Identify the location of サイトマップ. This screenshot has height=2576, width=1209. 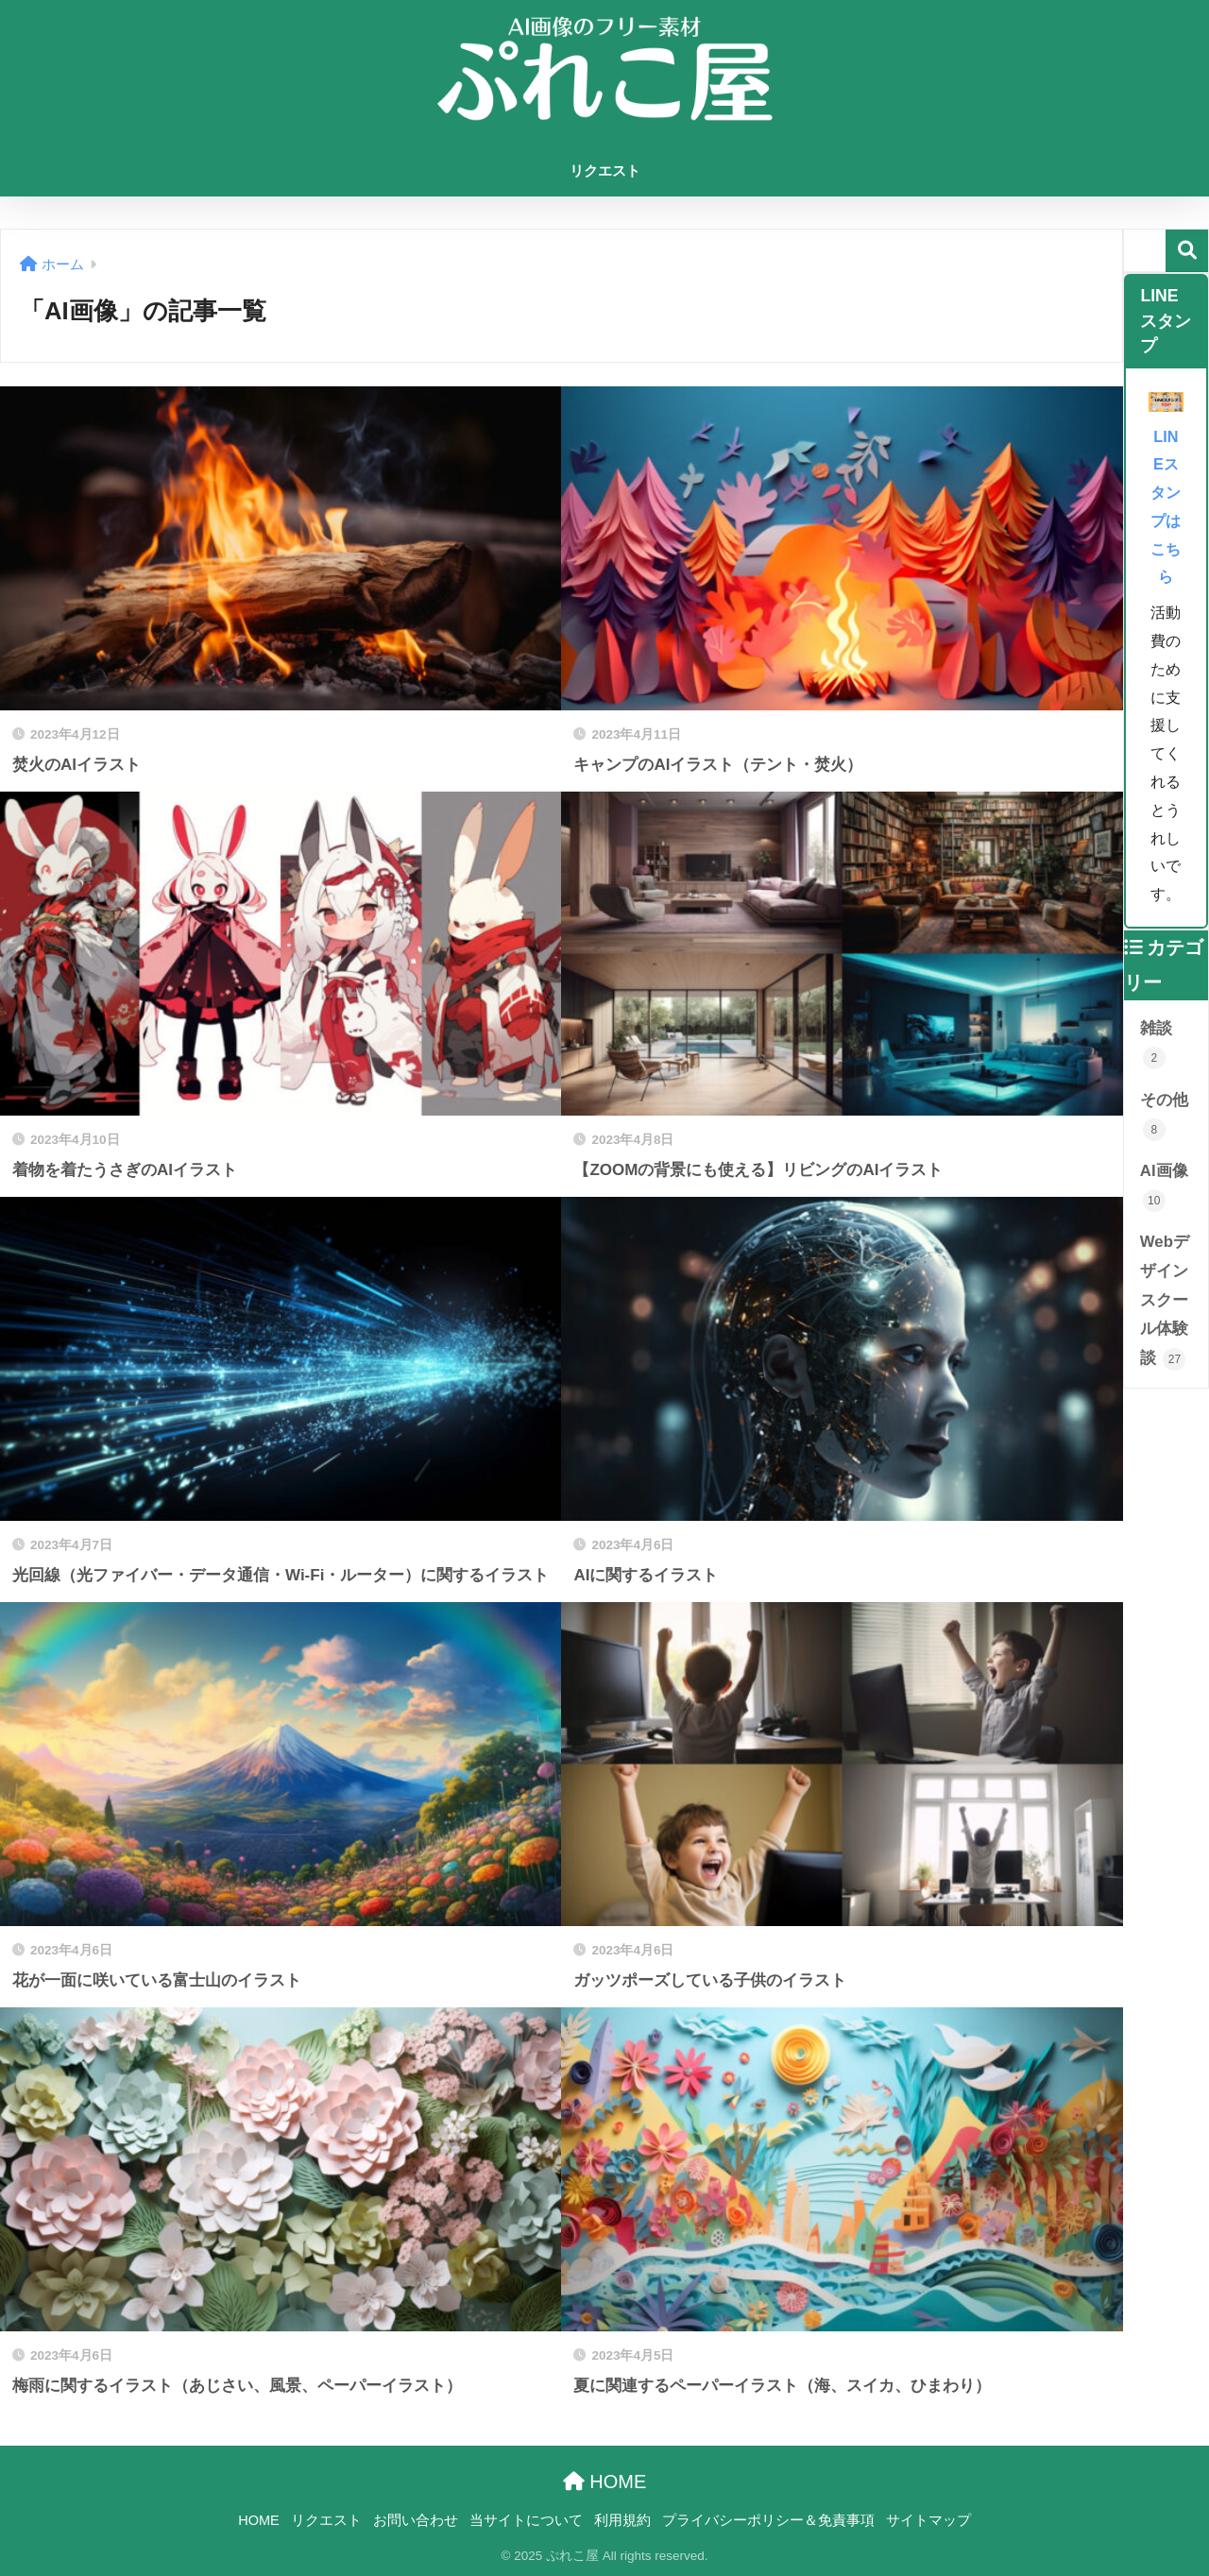
(928, 2520).